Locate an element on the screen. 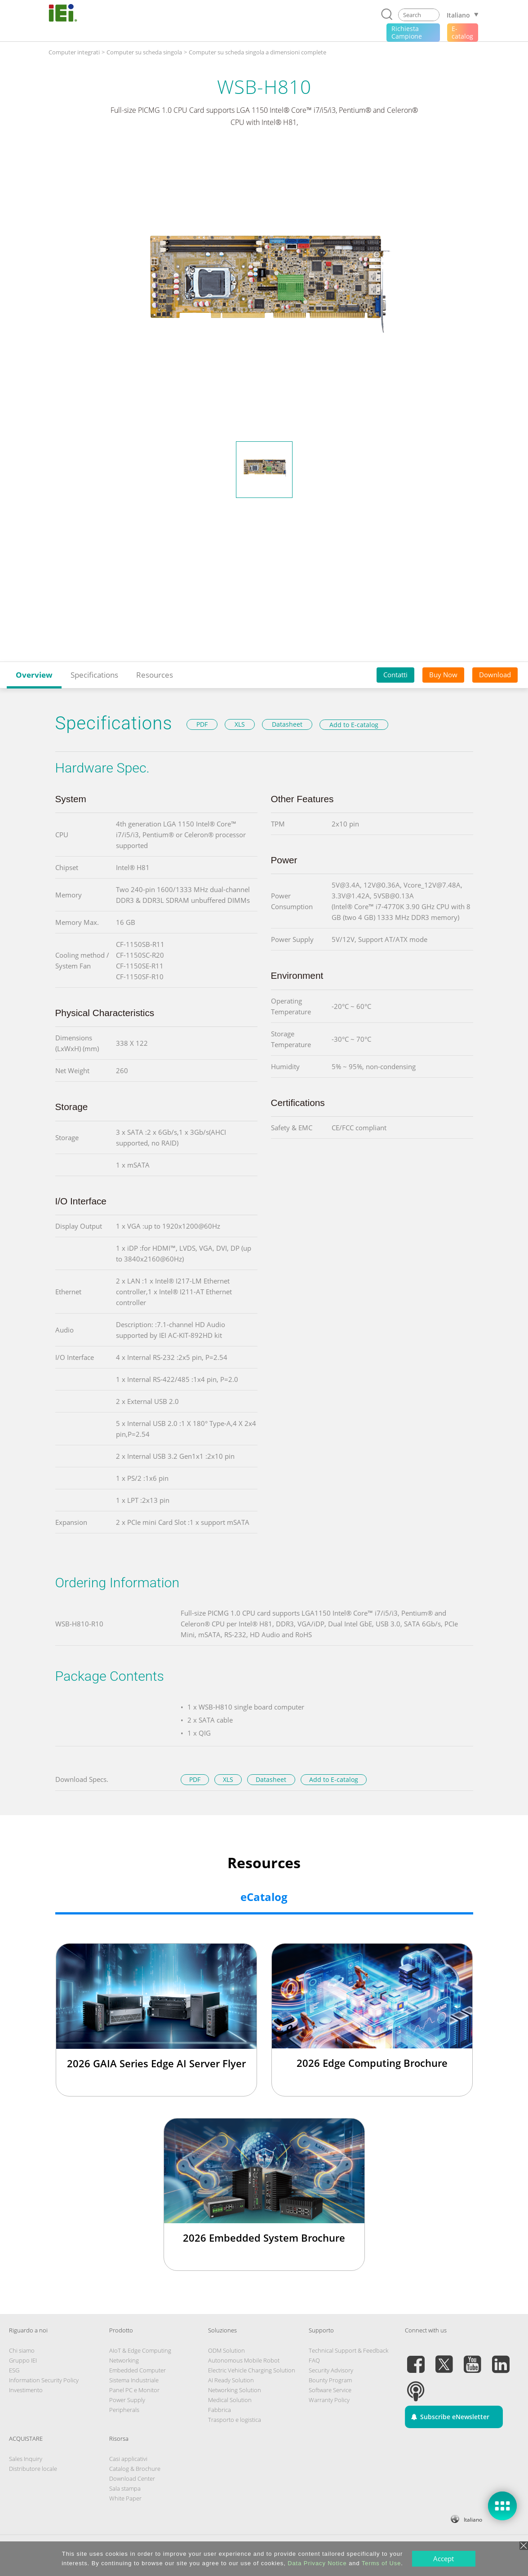 This screenshot has width=528, height=2576. Resources is located at coordinates (154, 675).